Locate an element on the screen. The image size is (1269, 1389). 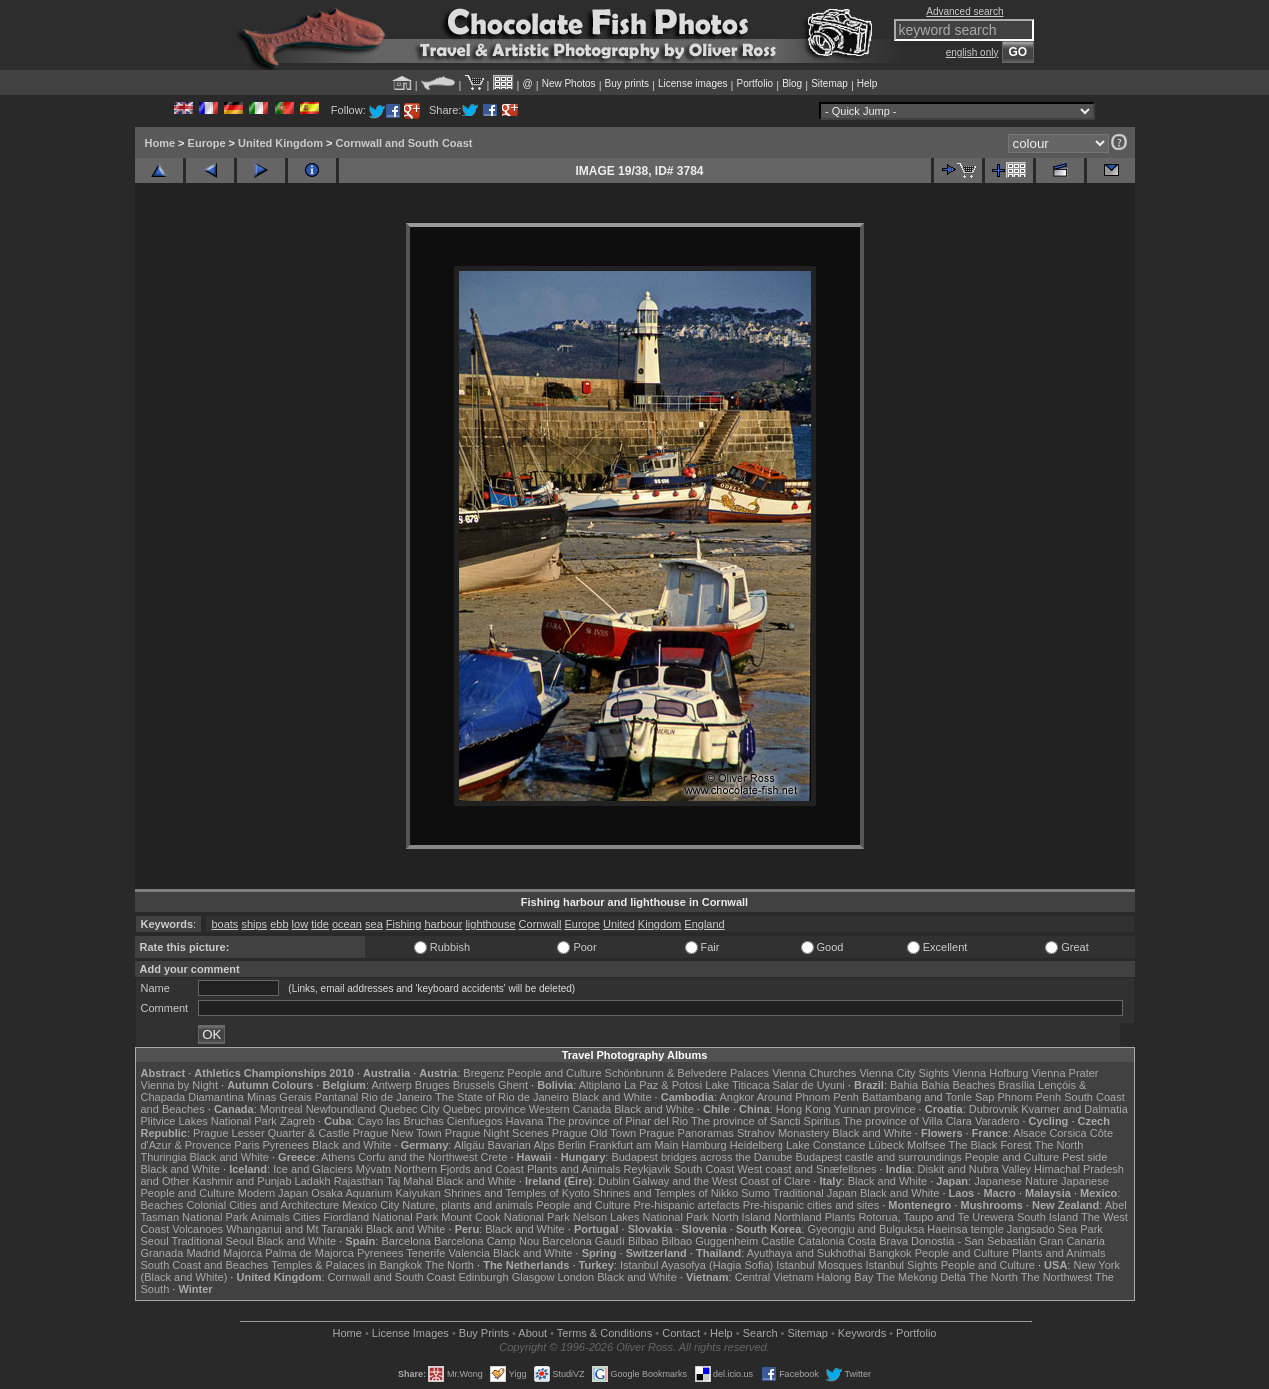
Shrines and Temples of Nikko is located at coordinates (665, 1193).